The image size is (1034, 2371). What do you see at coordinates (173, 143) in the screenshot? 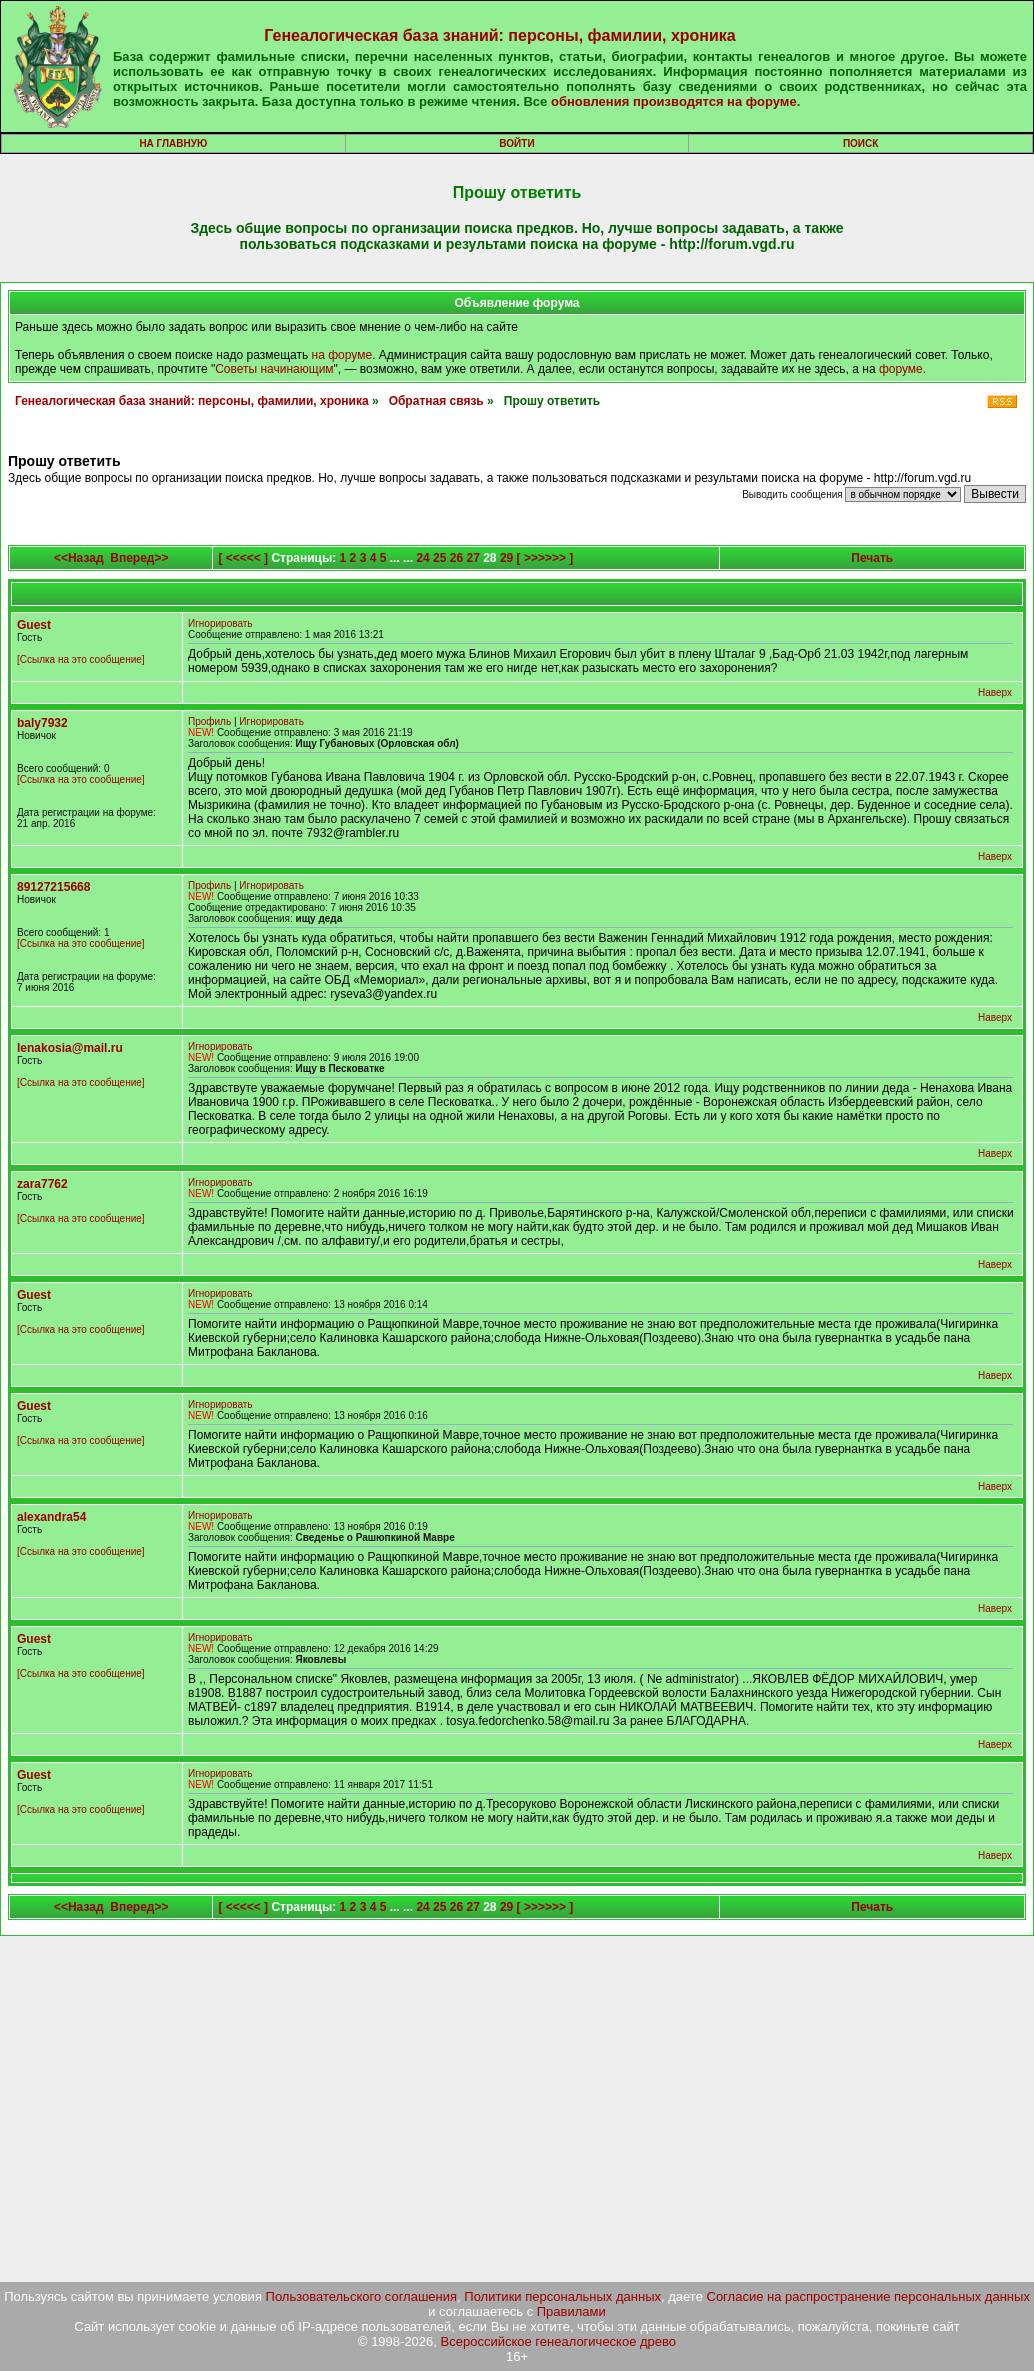
I see `На главную` at bounding box center [173, 143].